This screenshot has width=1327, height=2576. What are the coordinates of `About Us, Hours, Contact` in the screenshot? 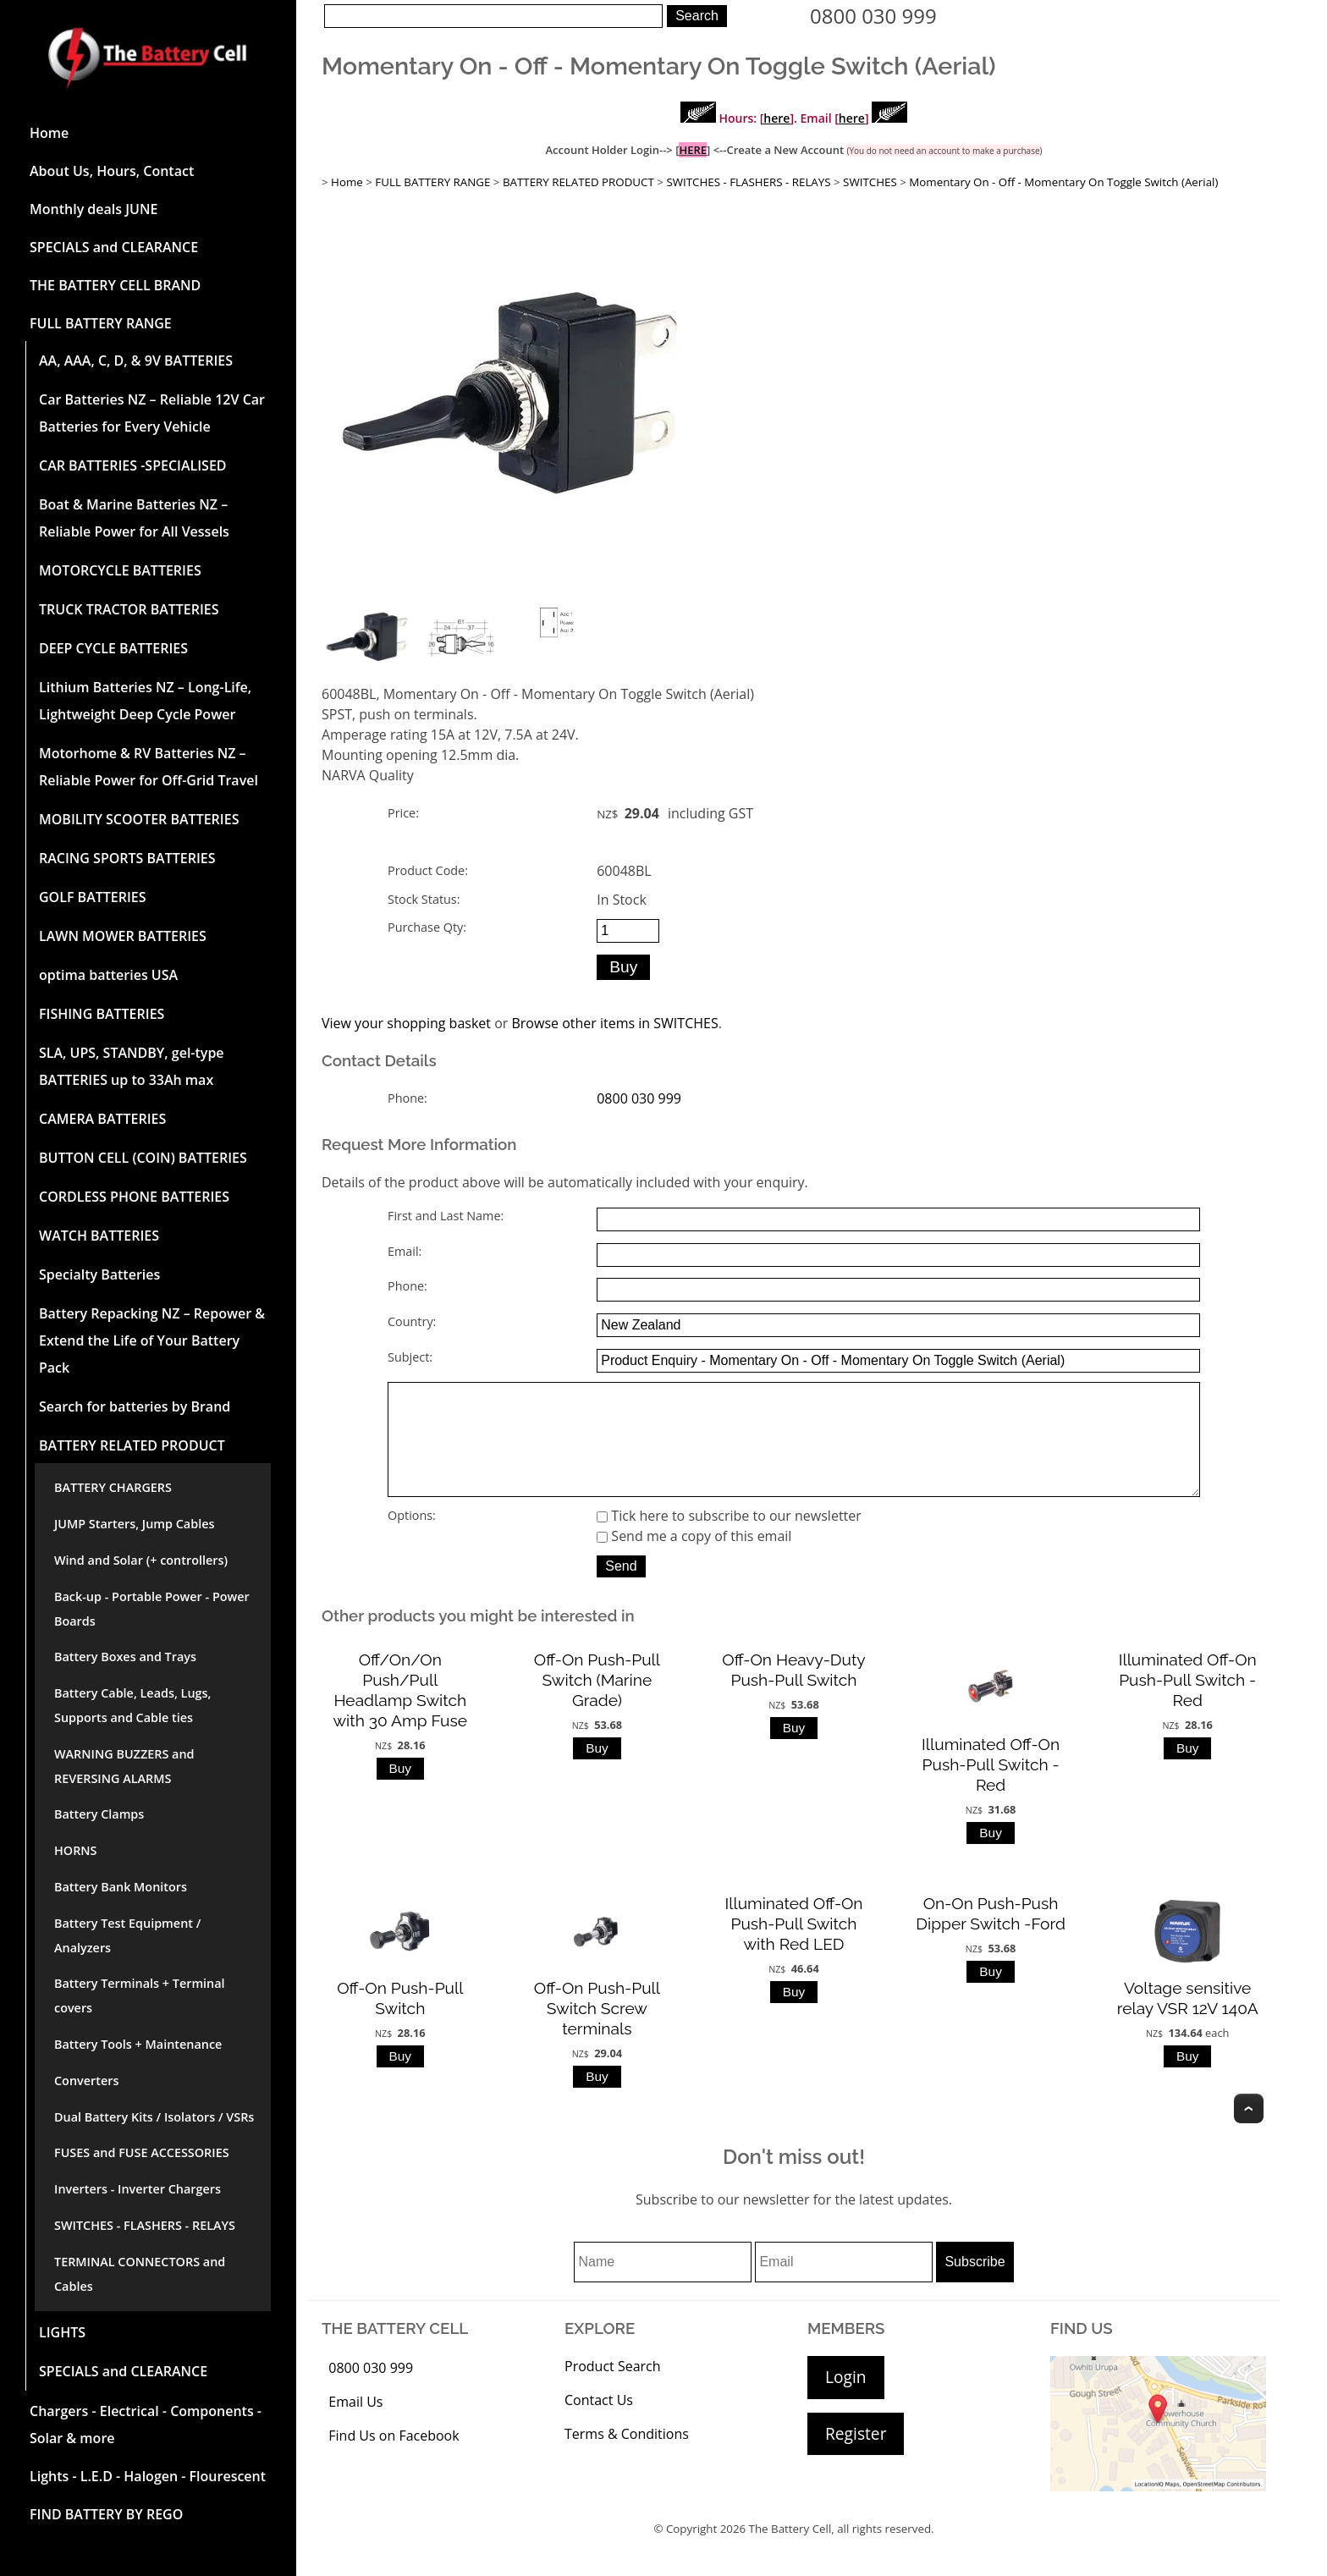 It's located at (112, 171).